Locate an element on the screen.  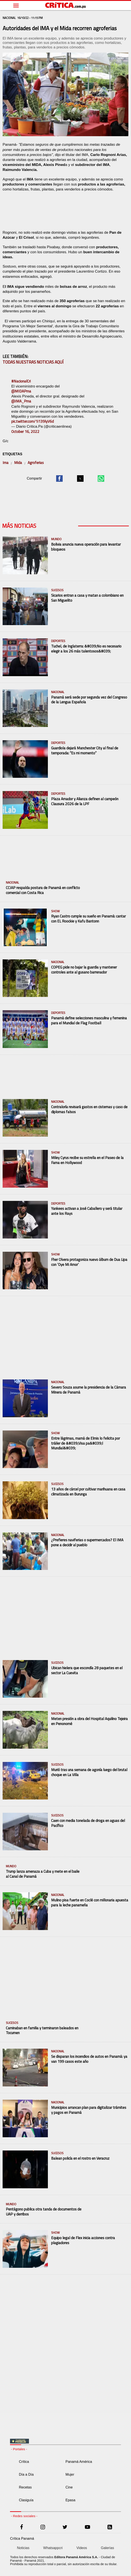
Día a Día is located at coordinates (26, 2474).